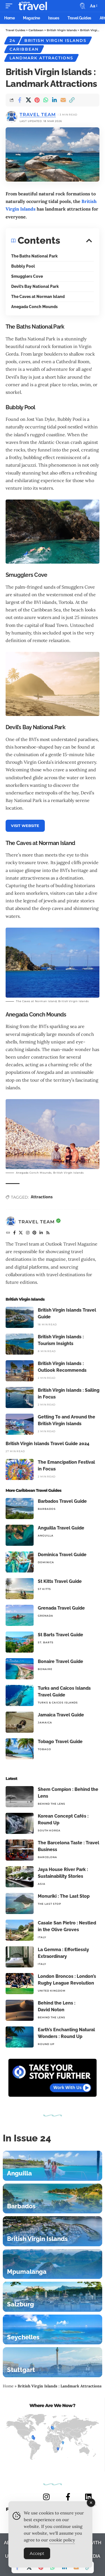 Image resolution: width=105 pixels, height=2576 pixels. I want to click on Anegada Conch Mounds, so click(34, 306).